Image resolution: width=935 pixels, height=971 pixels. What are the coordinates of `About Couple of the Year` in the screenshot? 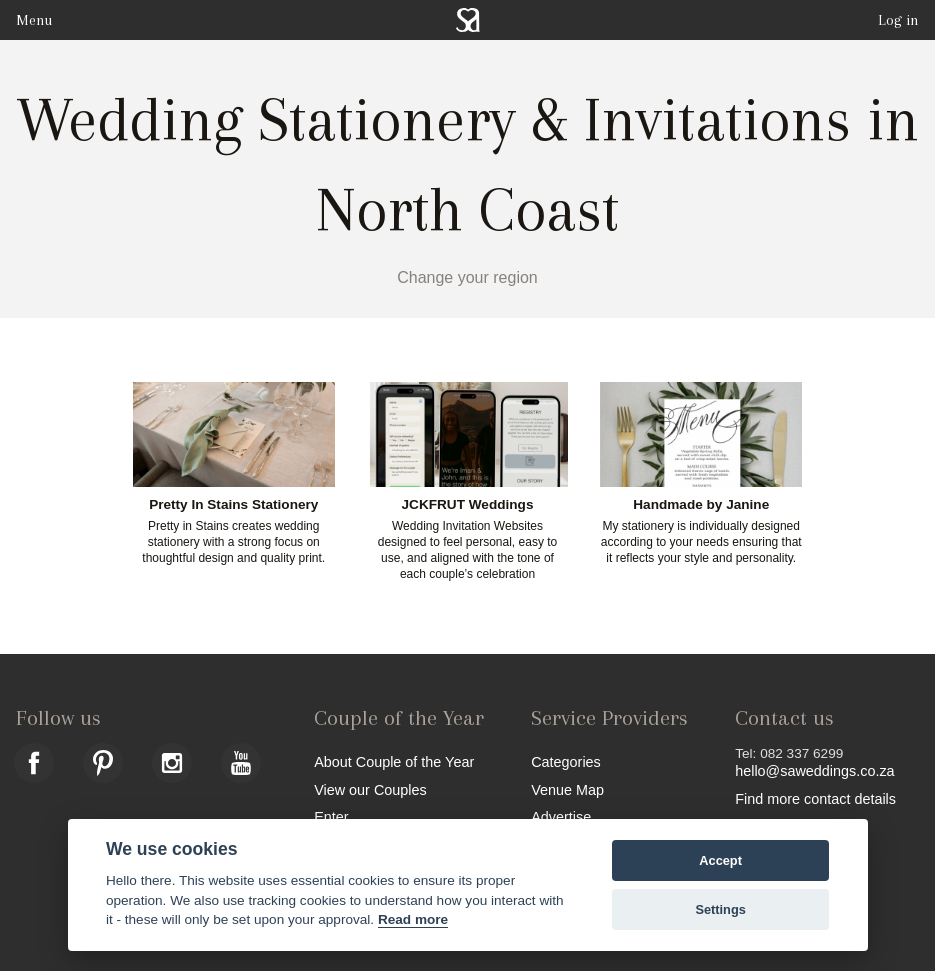 It's located at (394, 761).